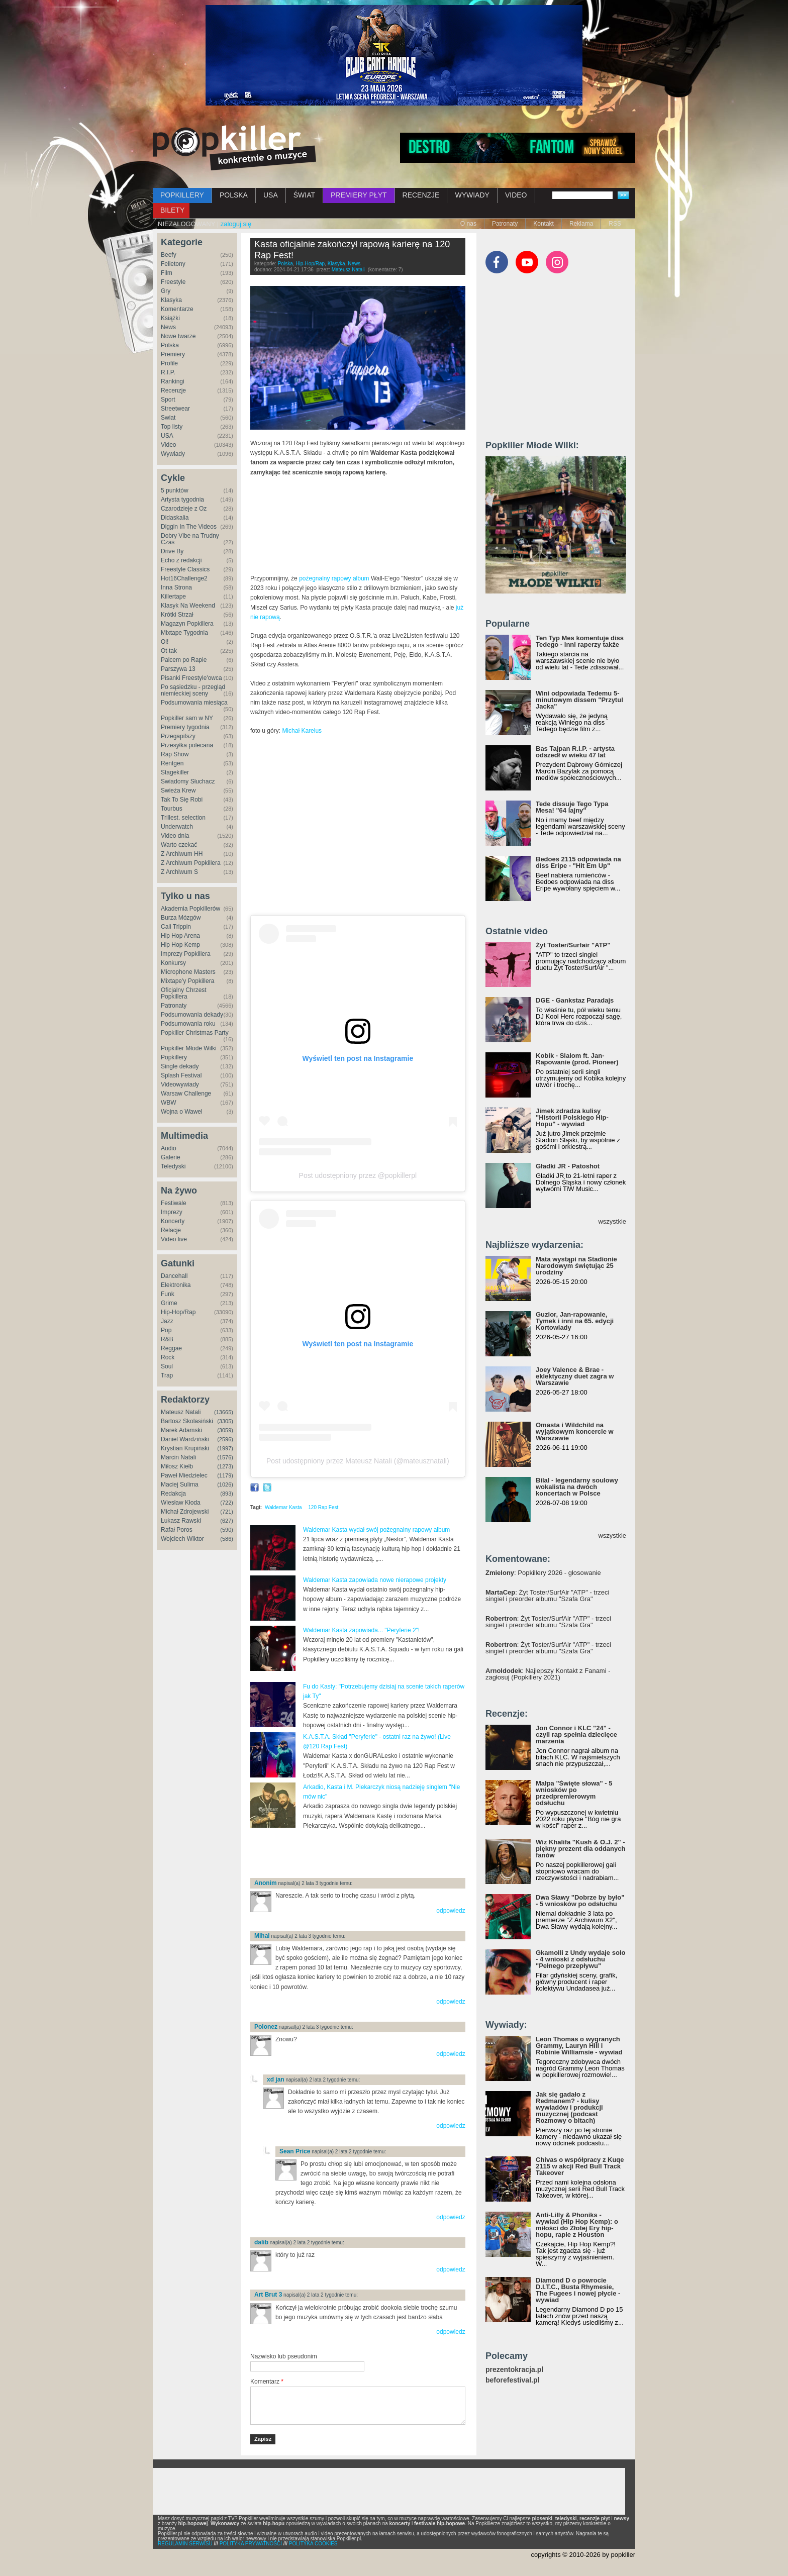 This screenshot has height=2576, width=788. What do you see at coordinates (169, 1303) in the screenshot?
I see `Grime` at bounding box center [169, 1303].